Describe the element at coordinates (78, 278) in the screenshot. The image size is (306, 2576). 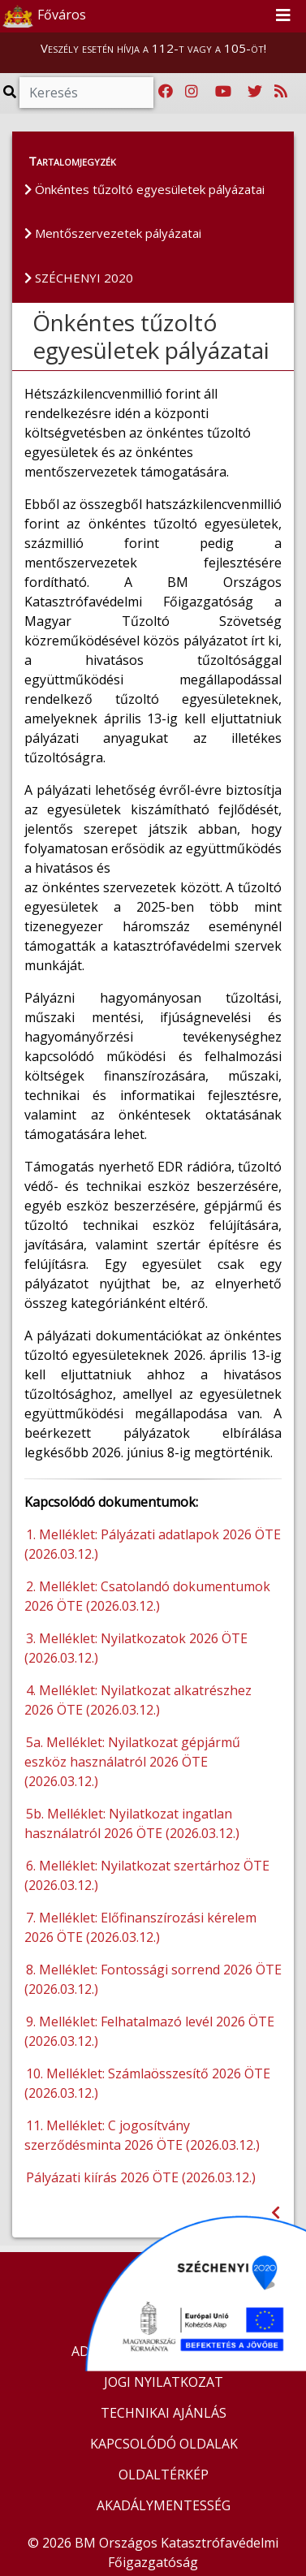
I see `SZÉCHENYI 2020` at that location.